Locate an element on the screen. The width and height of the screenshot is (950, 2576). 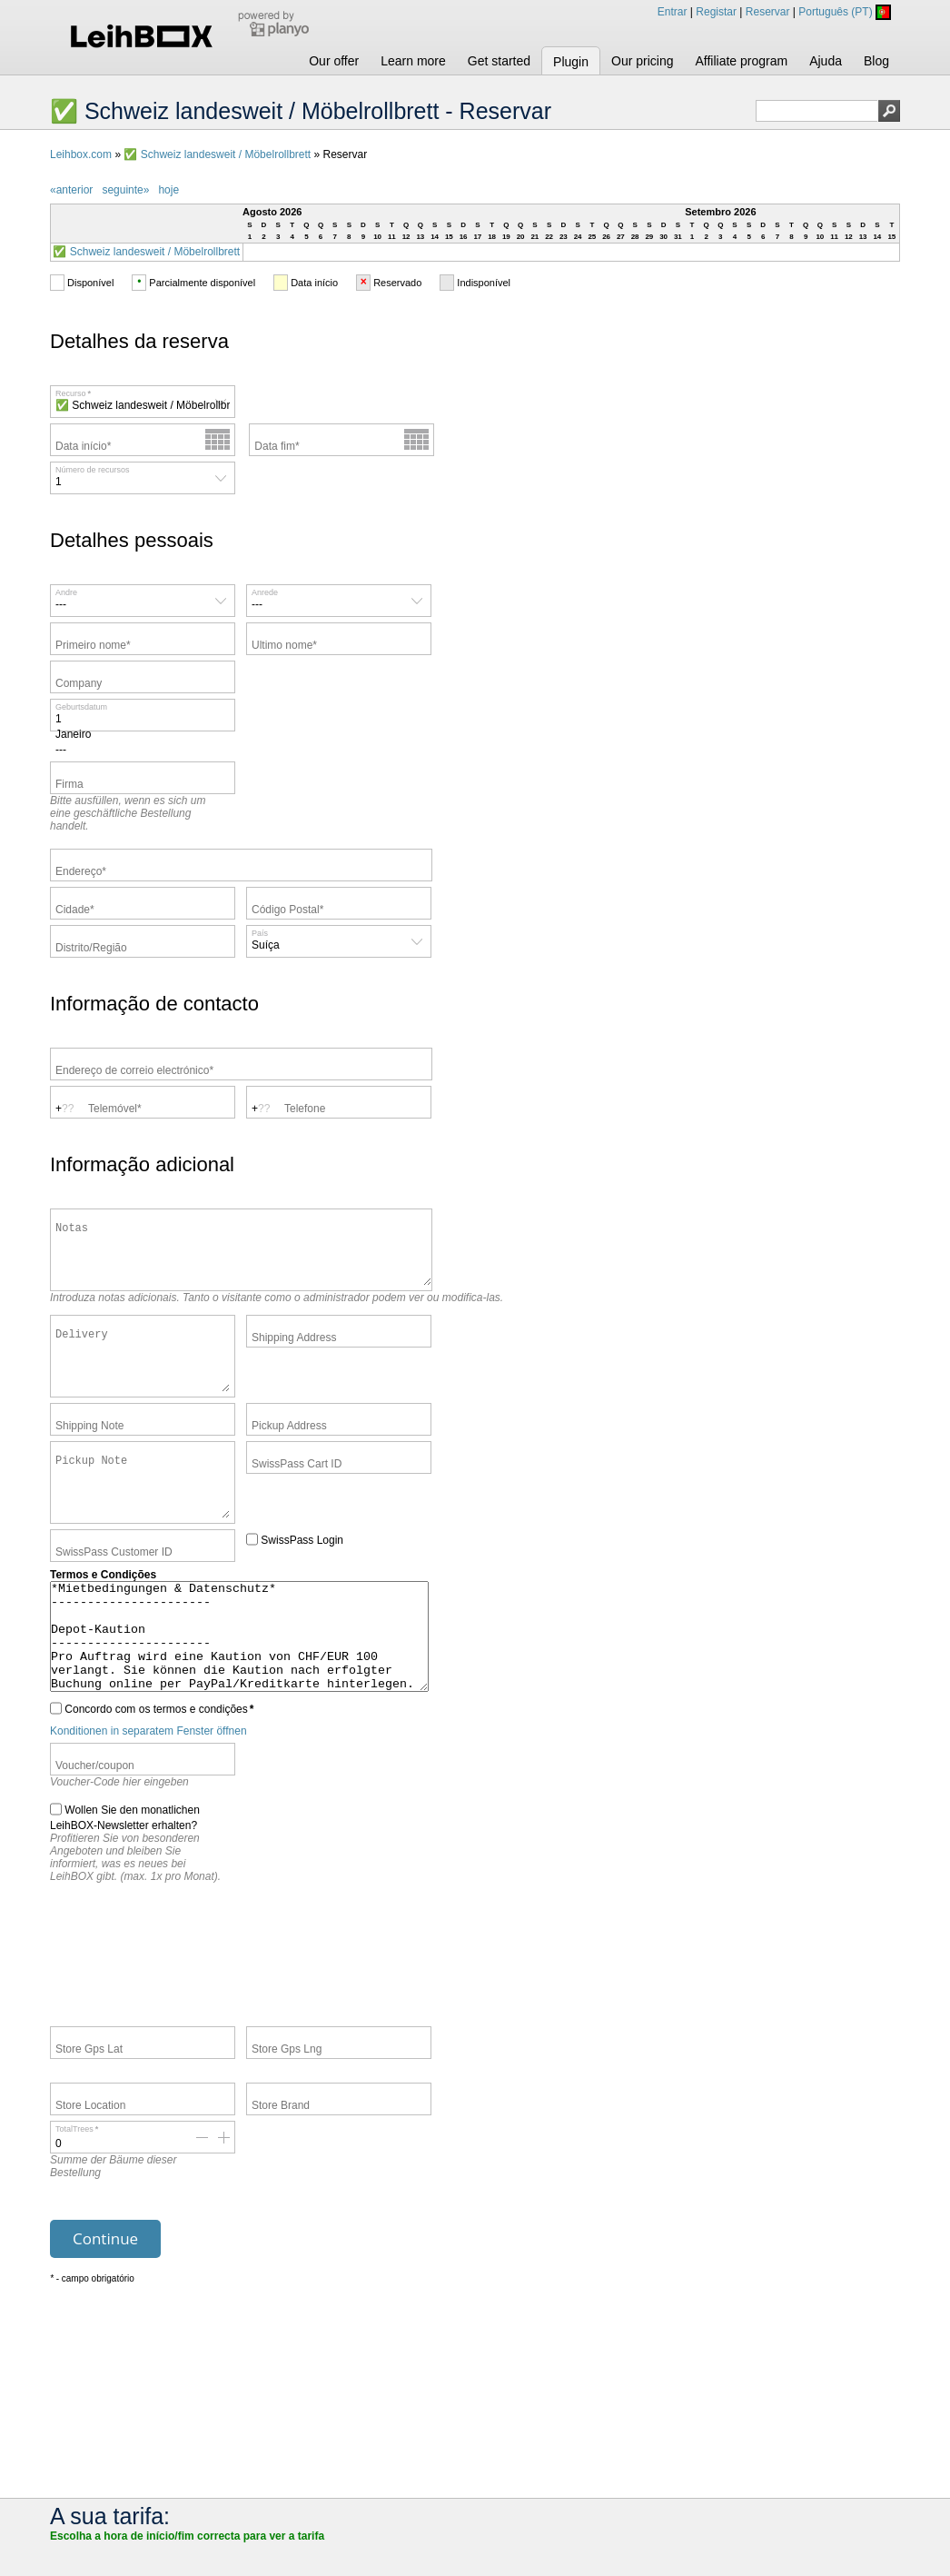
Get started is located at coordinates (499, 61).